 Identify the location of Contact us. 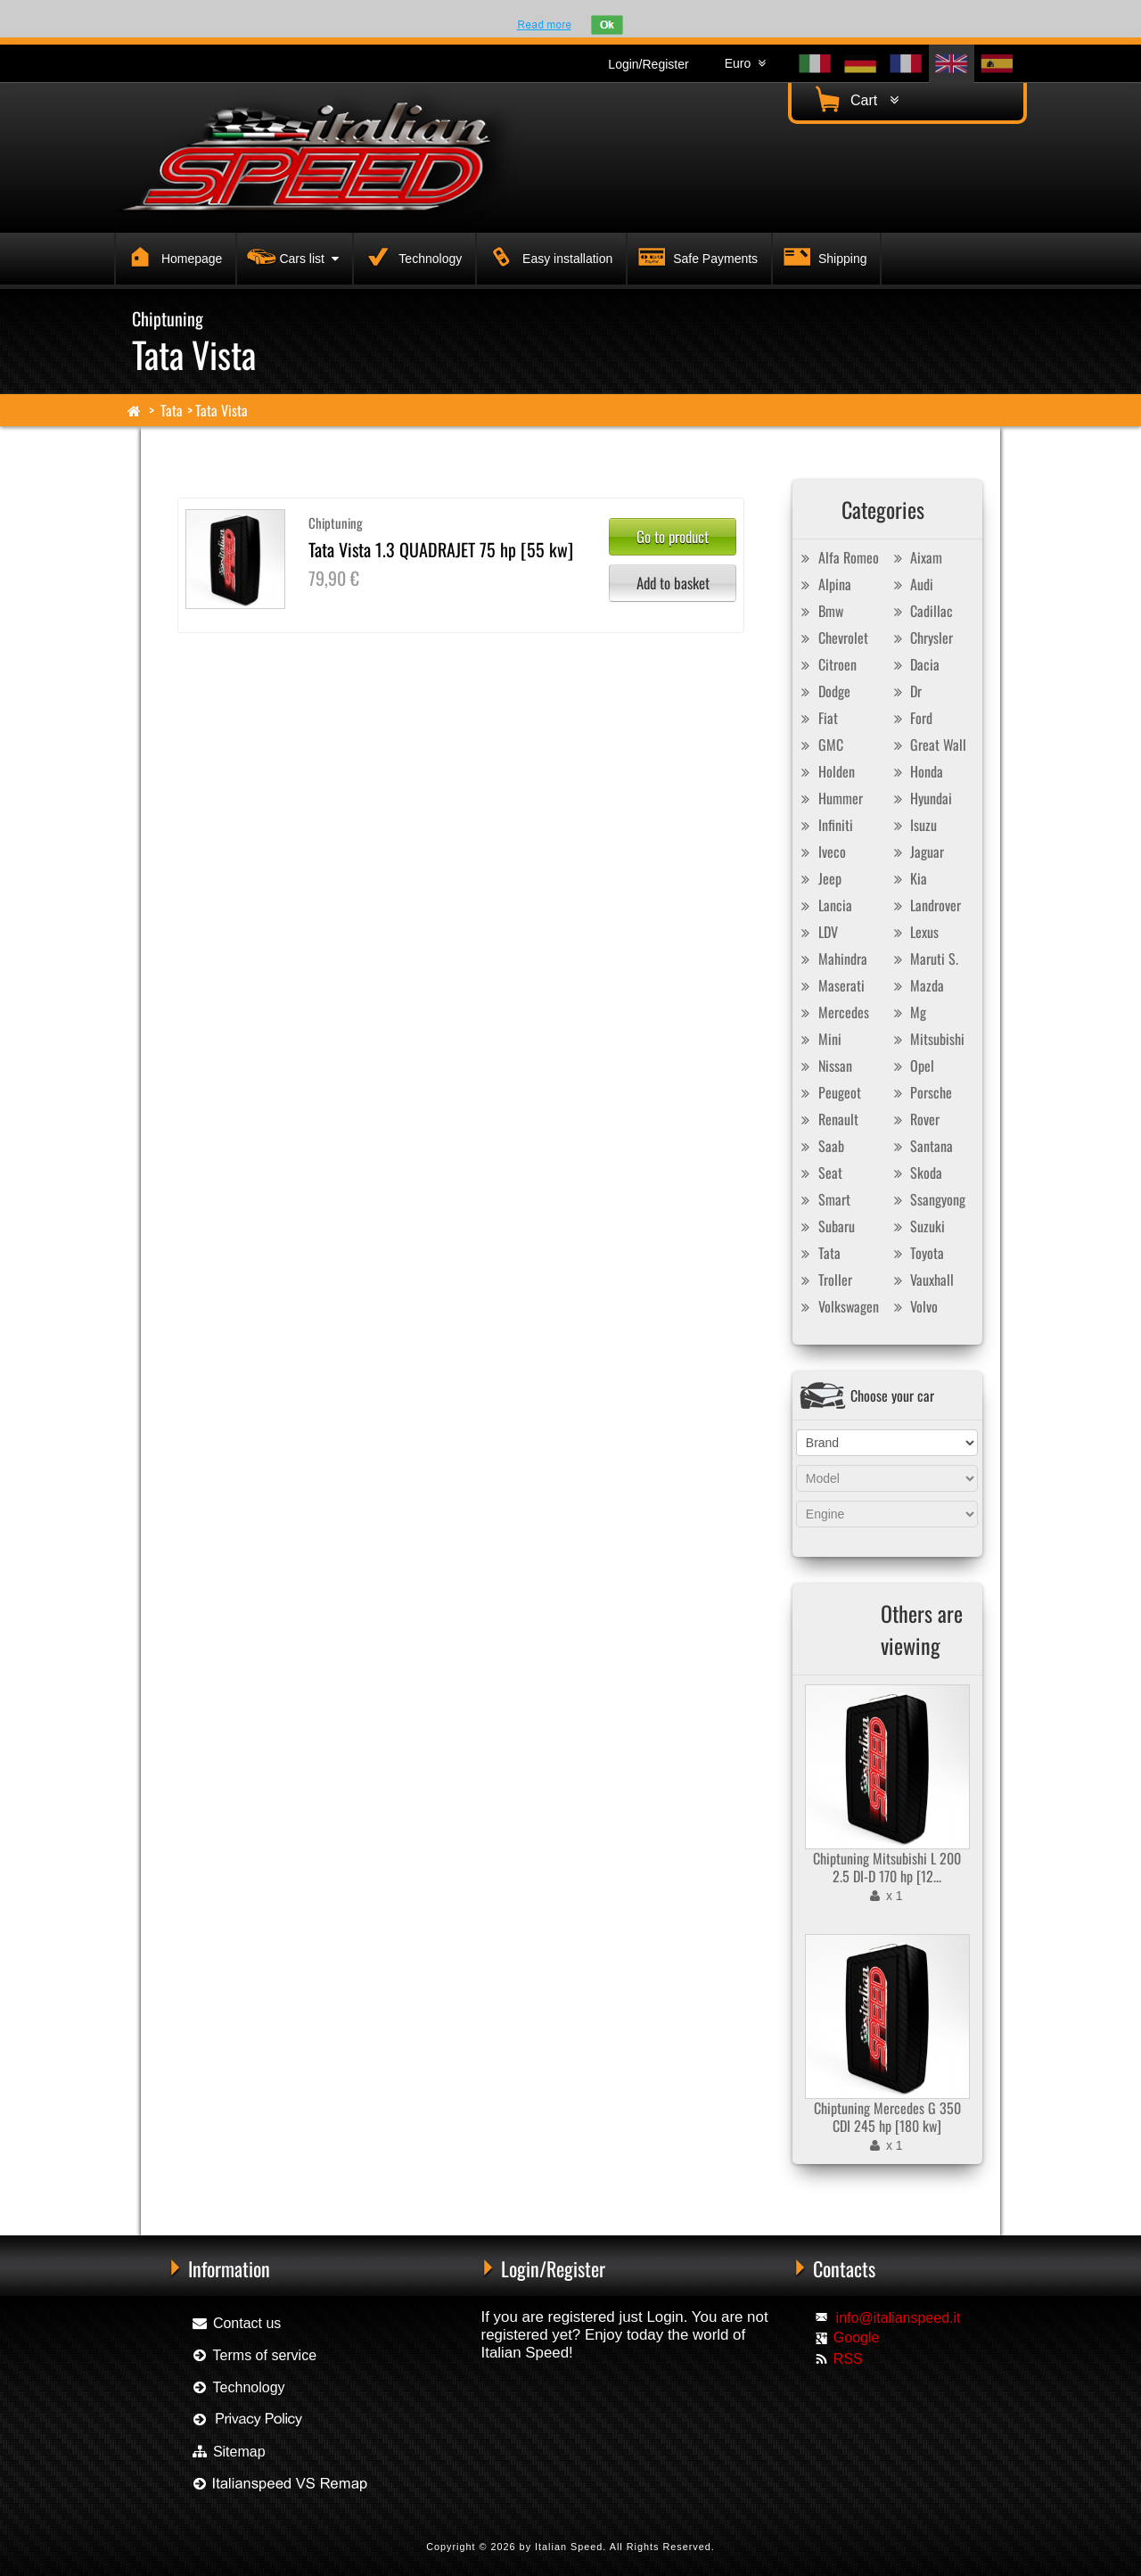
(236, 2323).